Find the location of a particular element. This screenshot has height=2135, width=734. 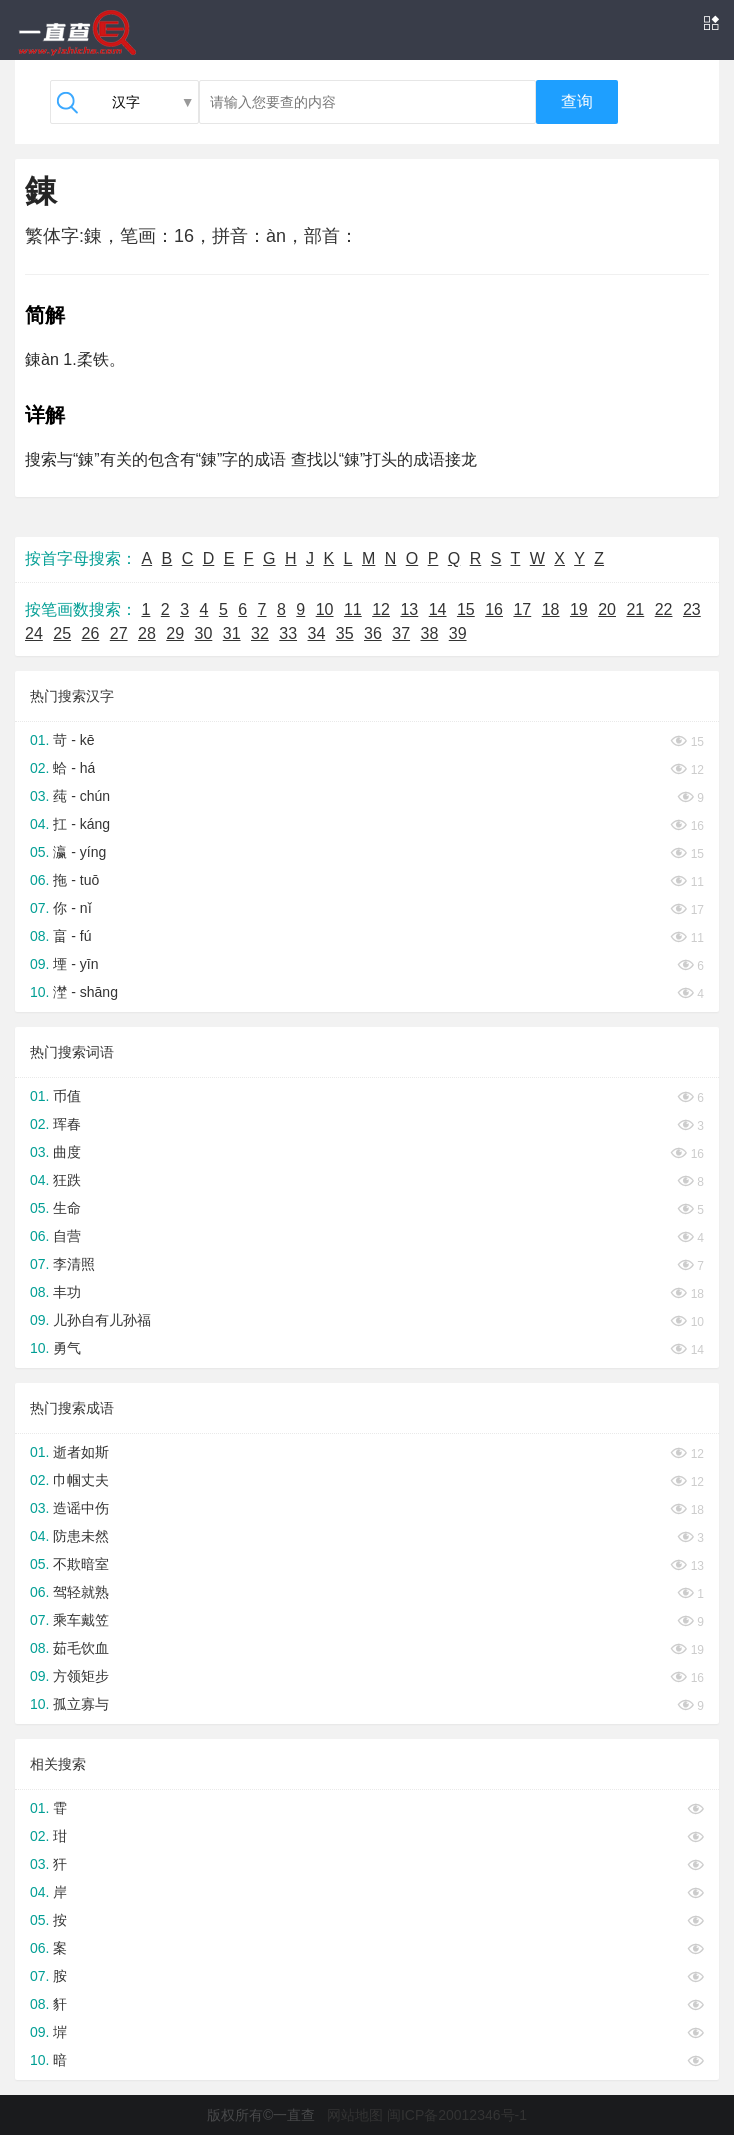

17 is located at coordinates (522, 609).